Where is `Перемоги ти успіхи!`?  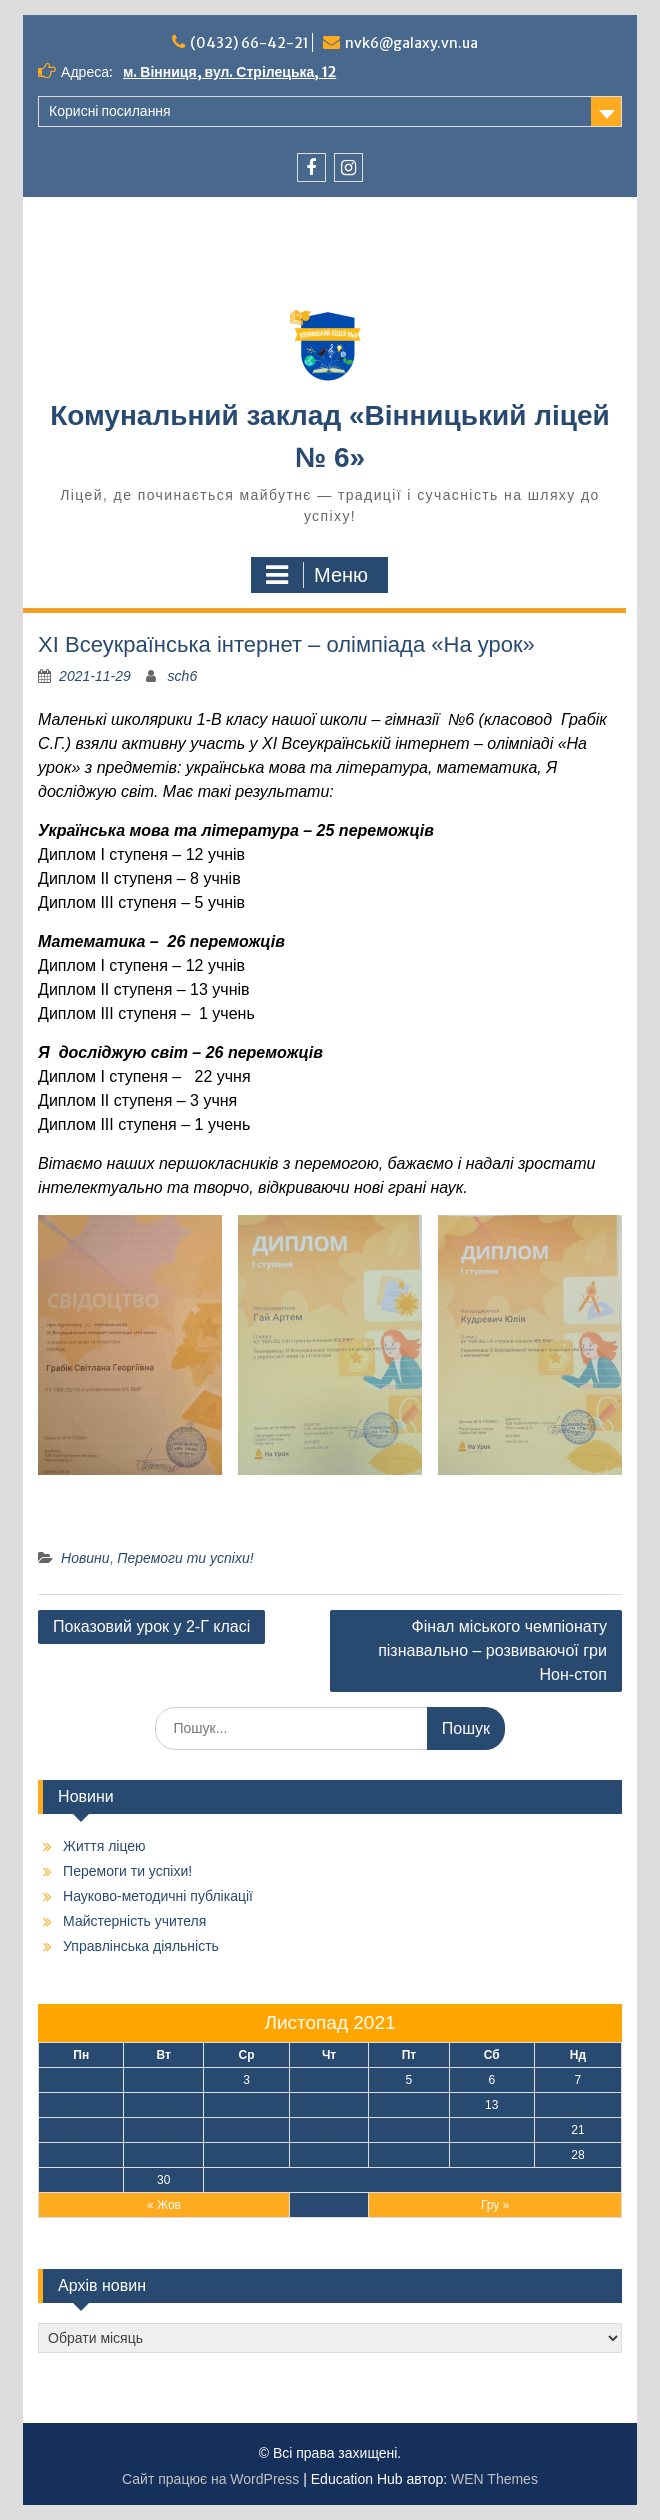 Перемоги ти успіхи! is located at coordinates (185, 1558).